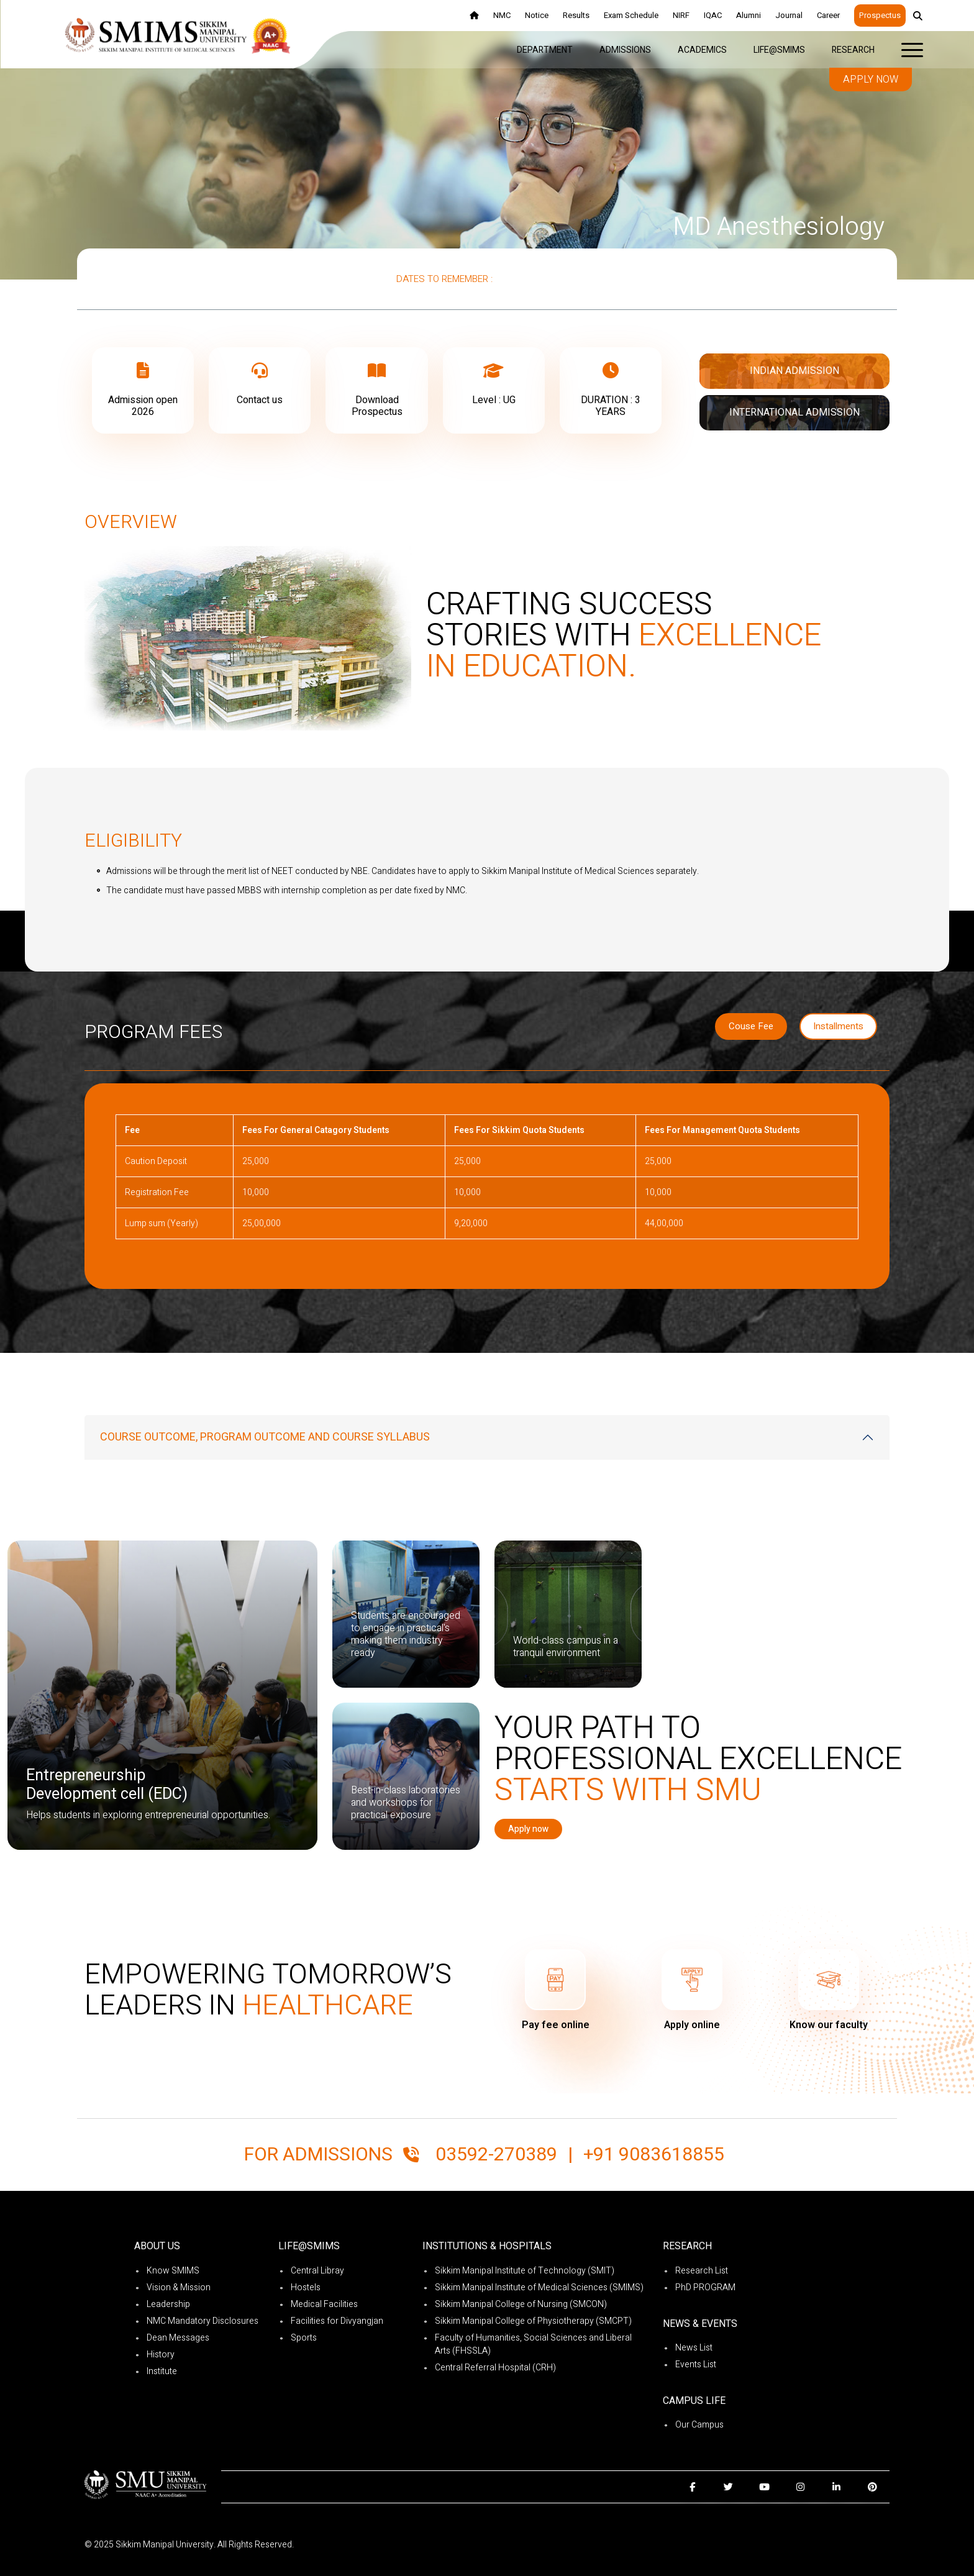 The height and width of the screenshot is (2576, 974). I want to click on Our Campus, so click(699, 2424).